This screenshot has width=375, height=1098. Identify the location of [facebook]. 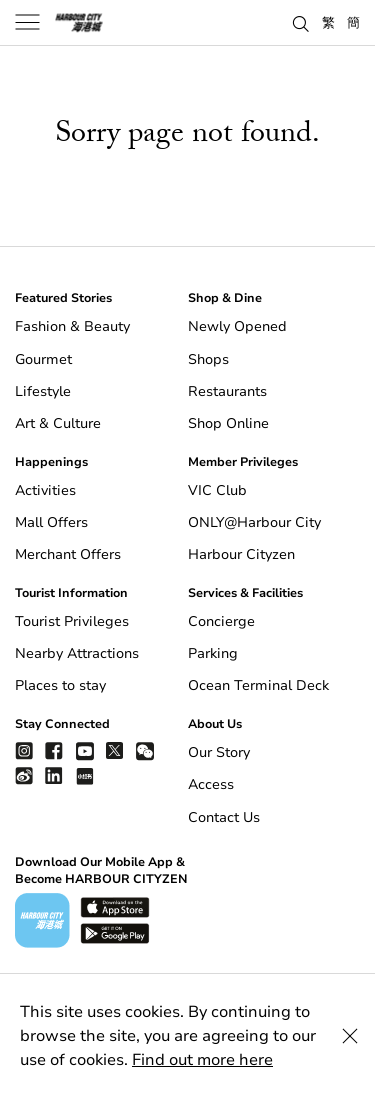
(54, 750).